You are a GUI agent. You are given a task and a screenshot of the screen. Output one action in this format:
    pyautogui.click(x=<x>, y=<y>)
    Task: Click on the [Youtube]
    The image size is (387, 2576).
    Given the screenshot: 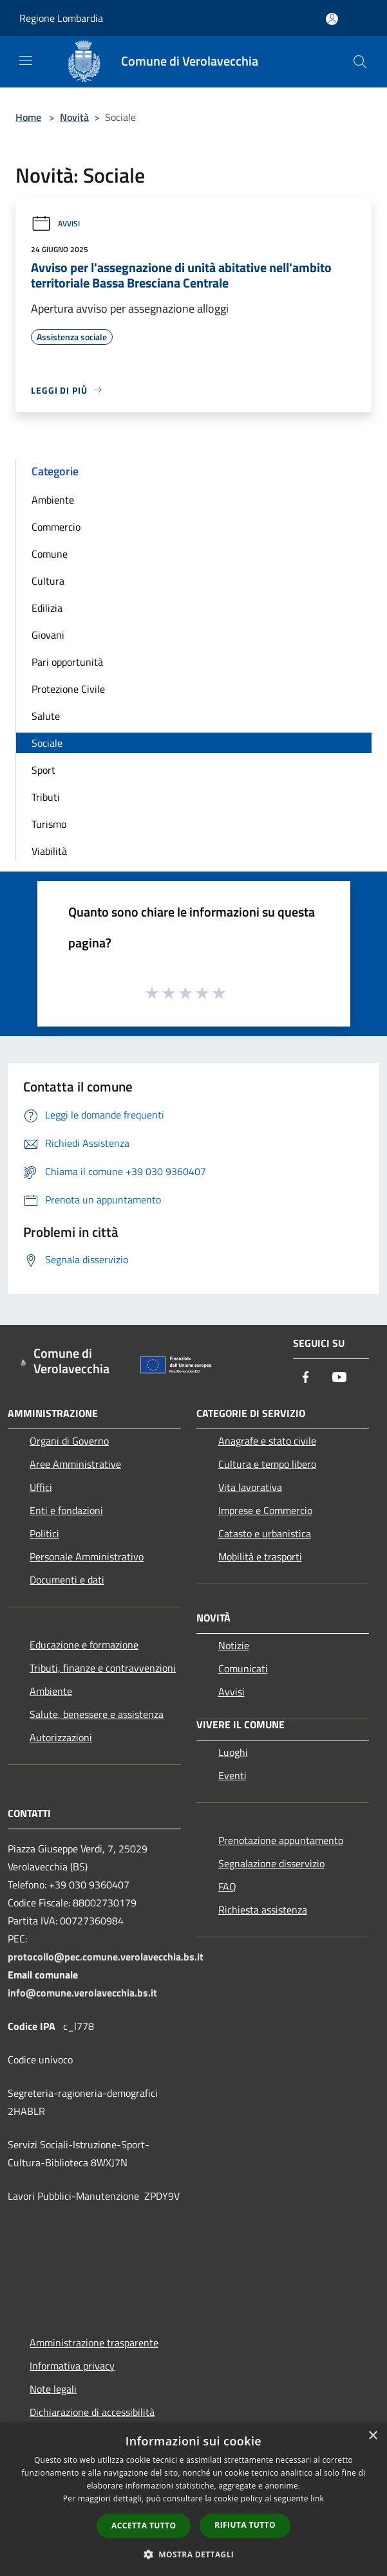 What is the action you would take?
    pyautogui.click(x=339, y=1378)
    